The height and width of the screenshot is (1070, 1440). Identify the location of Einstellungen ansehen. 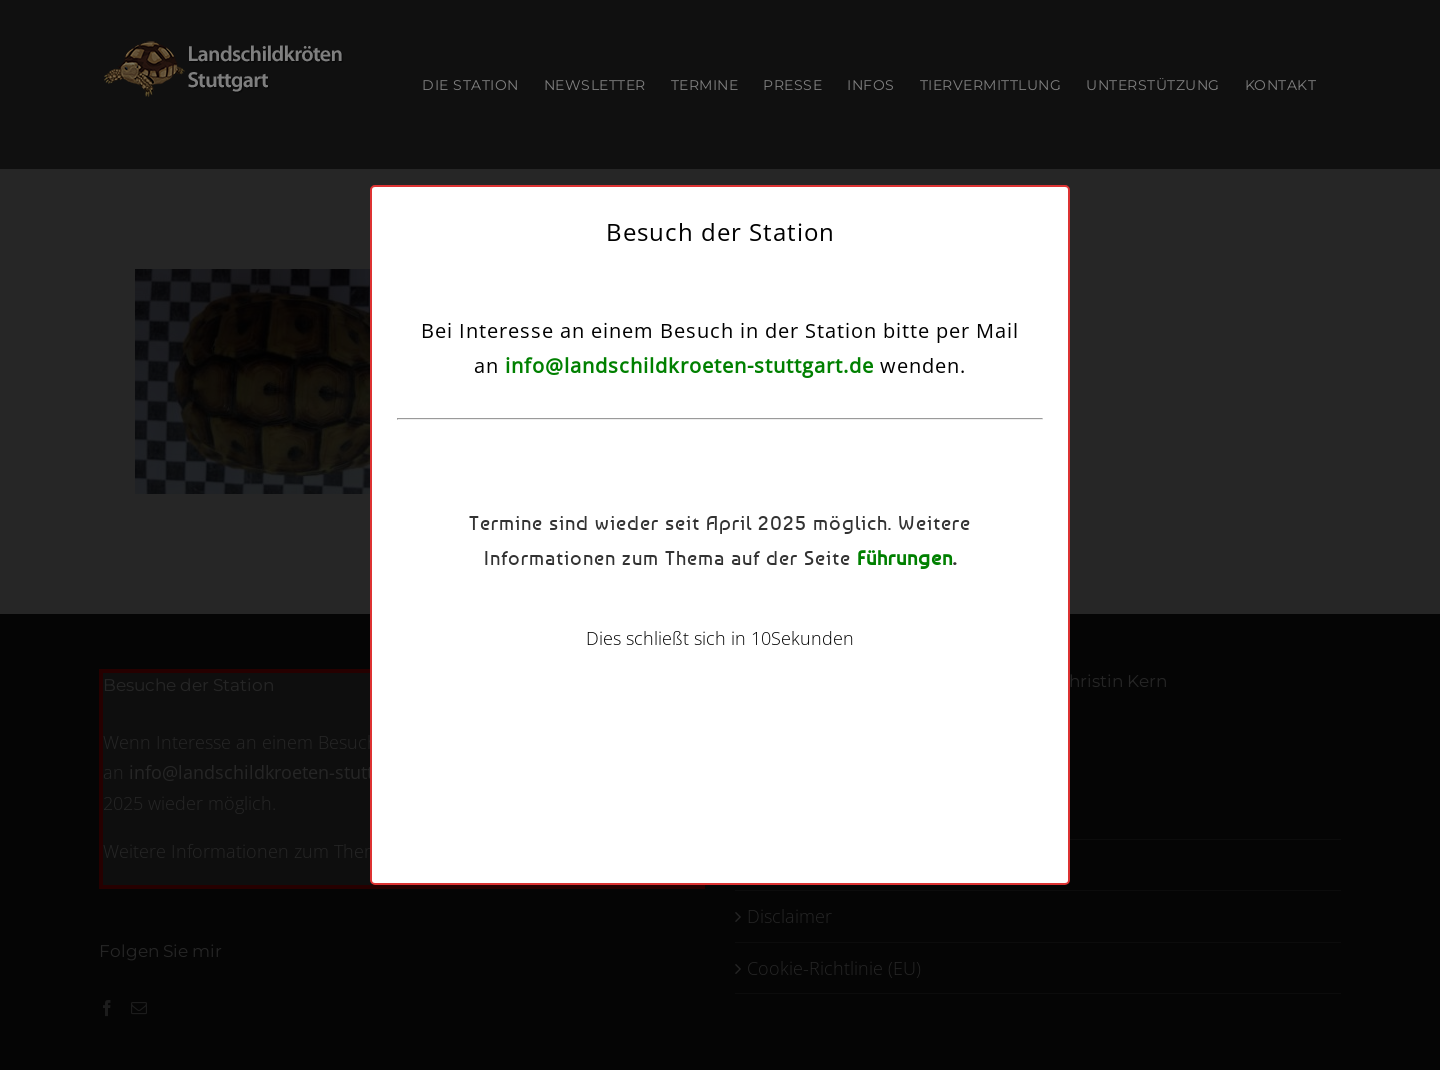
(876, 614).